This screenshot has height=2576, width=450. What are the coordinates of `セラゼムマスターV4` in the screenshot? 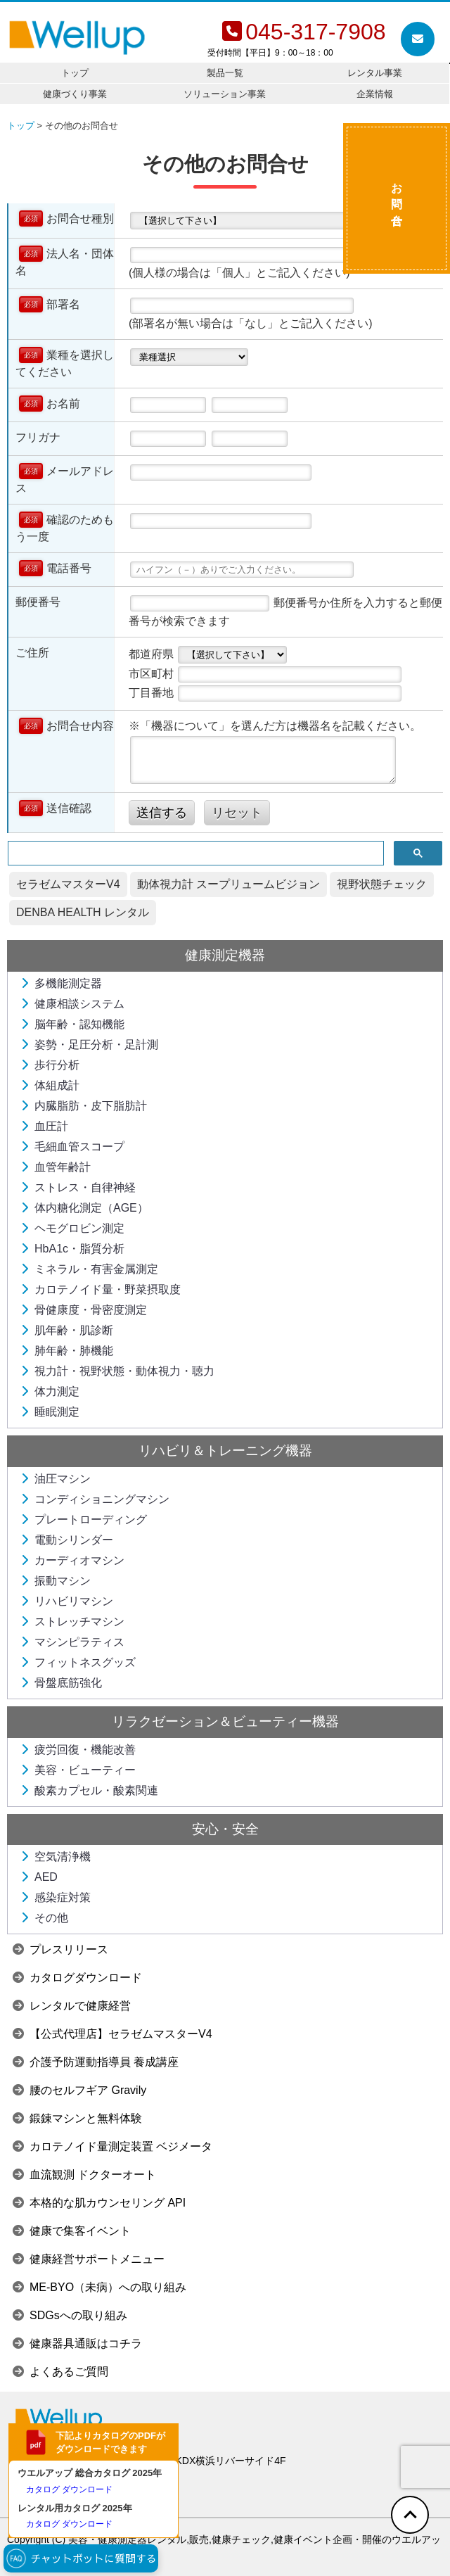 It's located at (68, 884).